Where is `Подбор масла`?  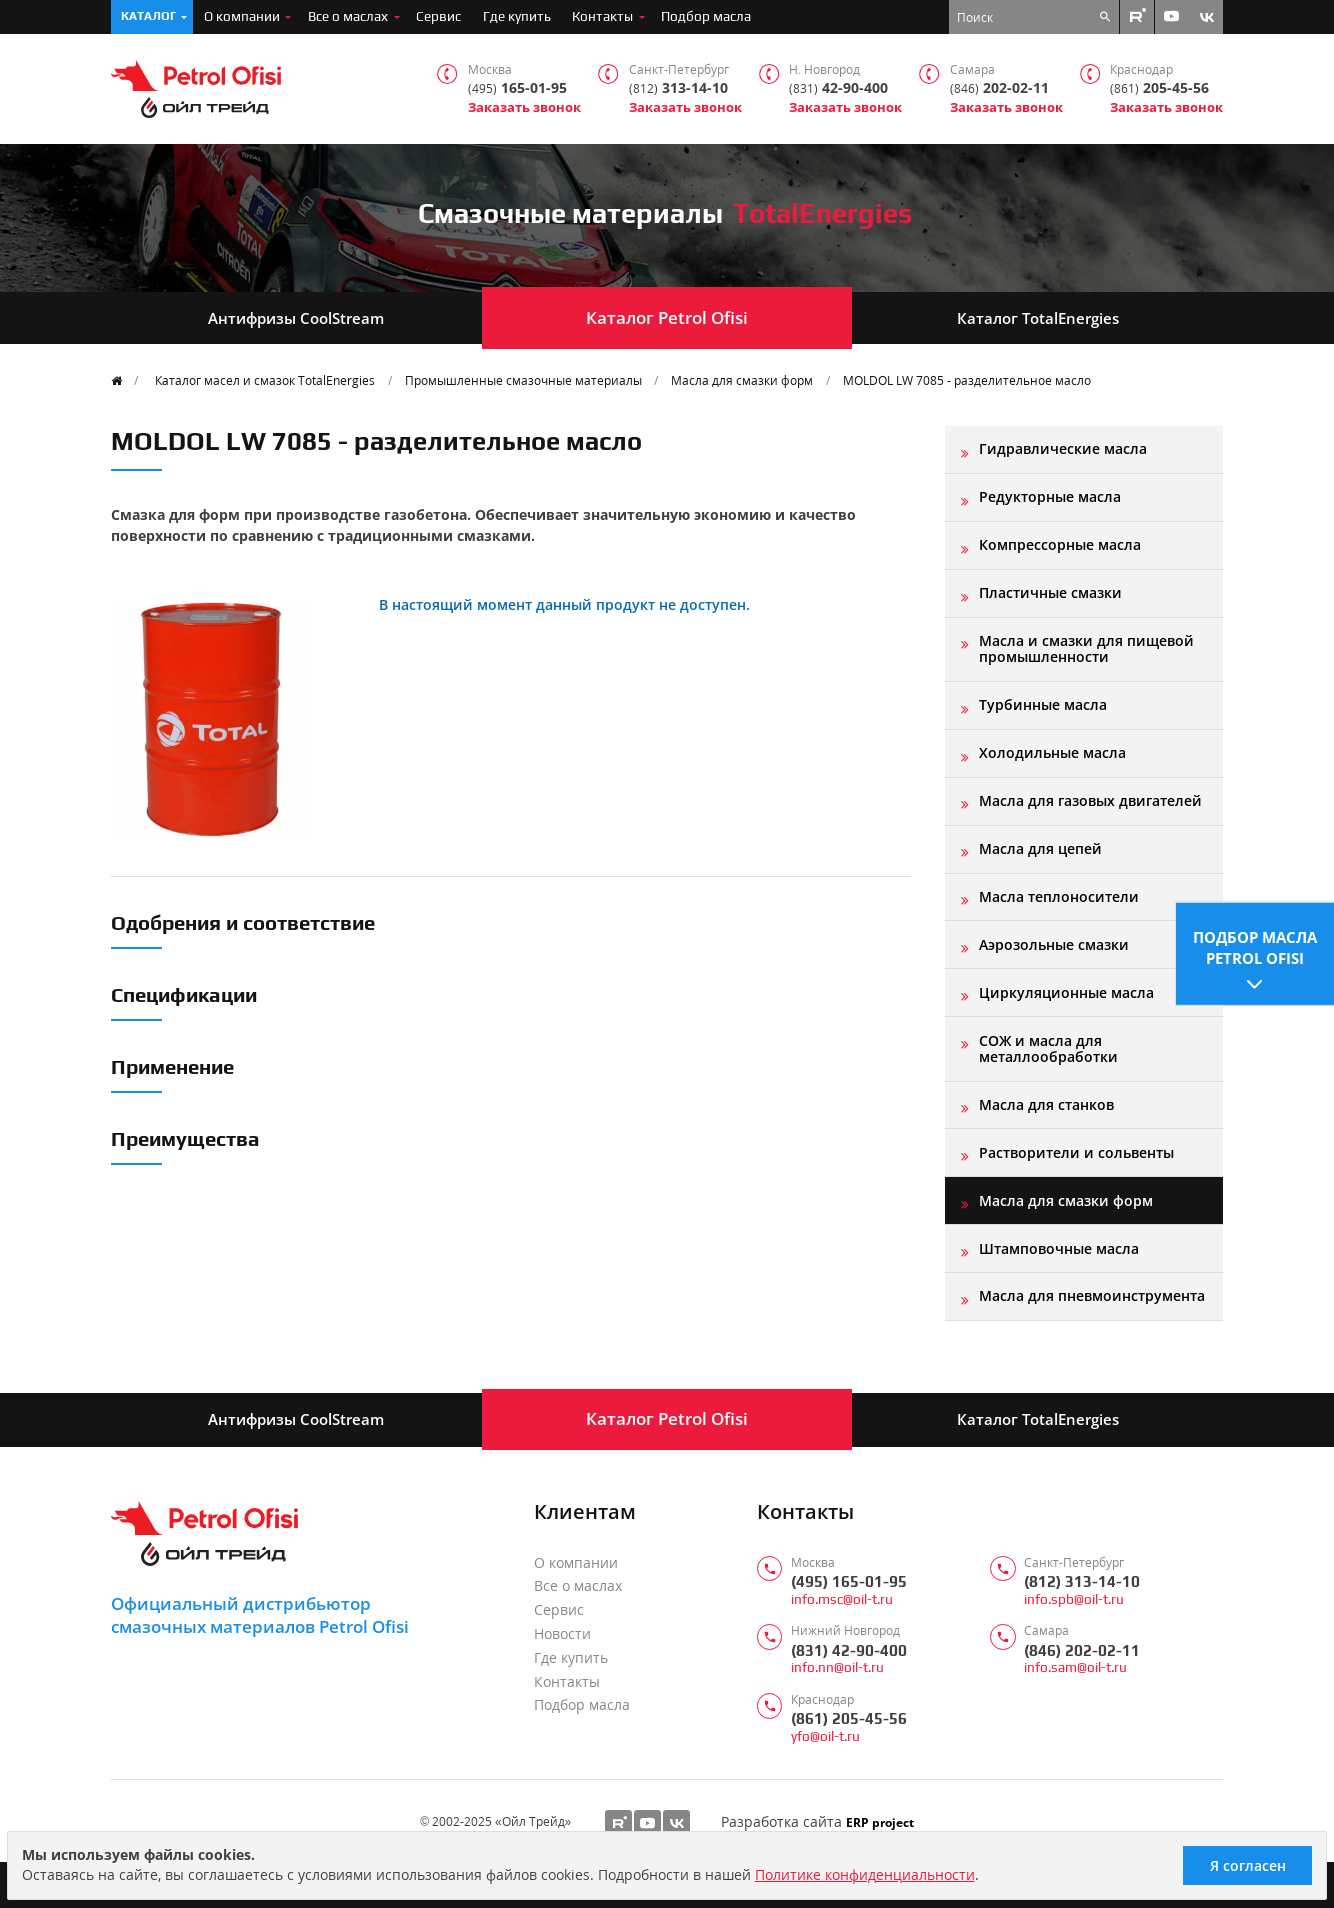
Подбор масла is located at coordinates (706, 16).